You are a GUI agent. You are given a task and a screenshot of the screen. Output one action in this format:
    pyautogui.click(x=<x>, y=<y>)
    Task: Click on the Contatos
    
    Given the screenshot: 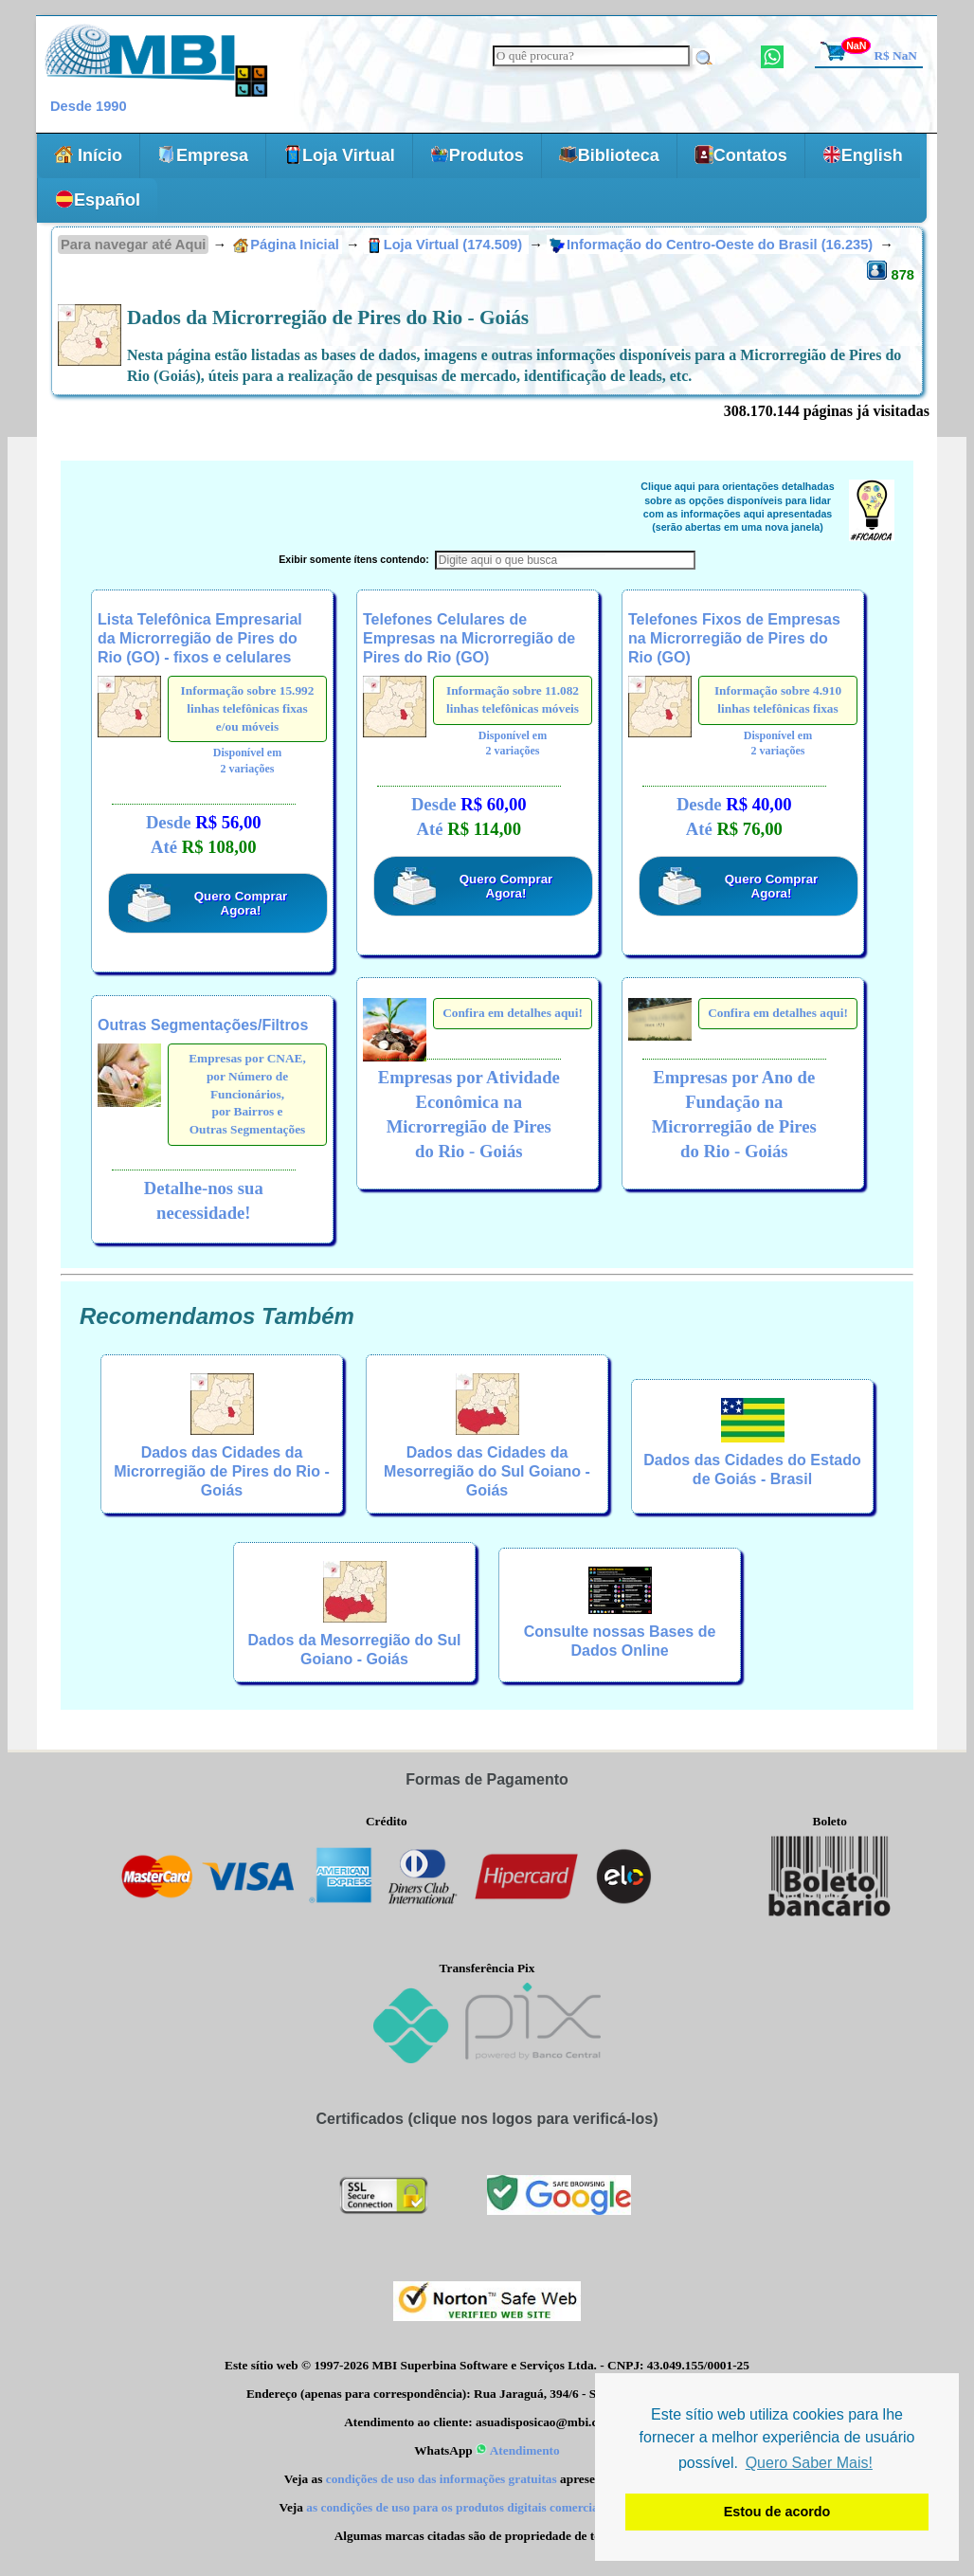 What is the action you would take?
    pyautogui.click(x=740, y=155)
    